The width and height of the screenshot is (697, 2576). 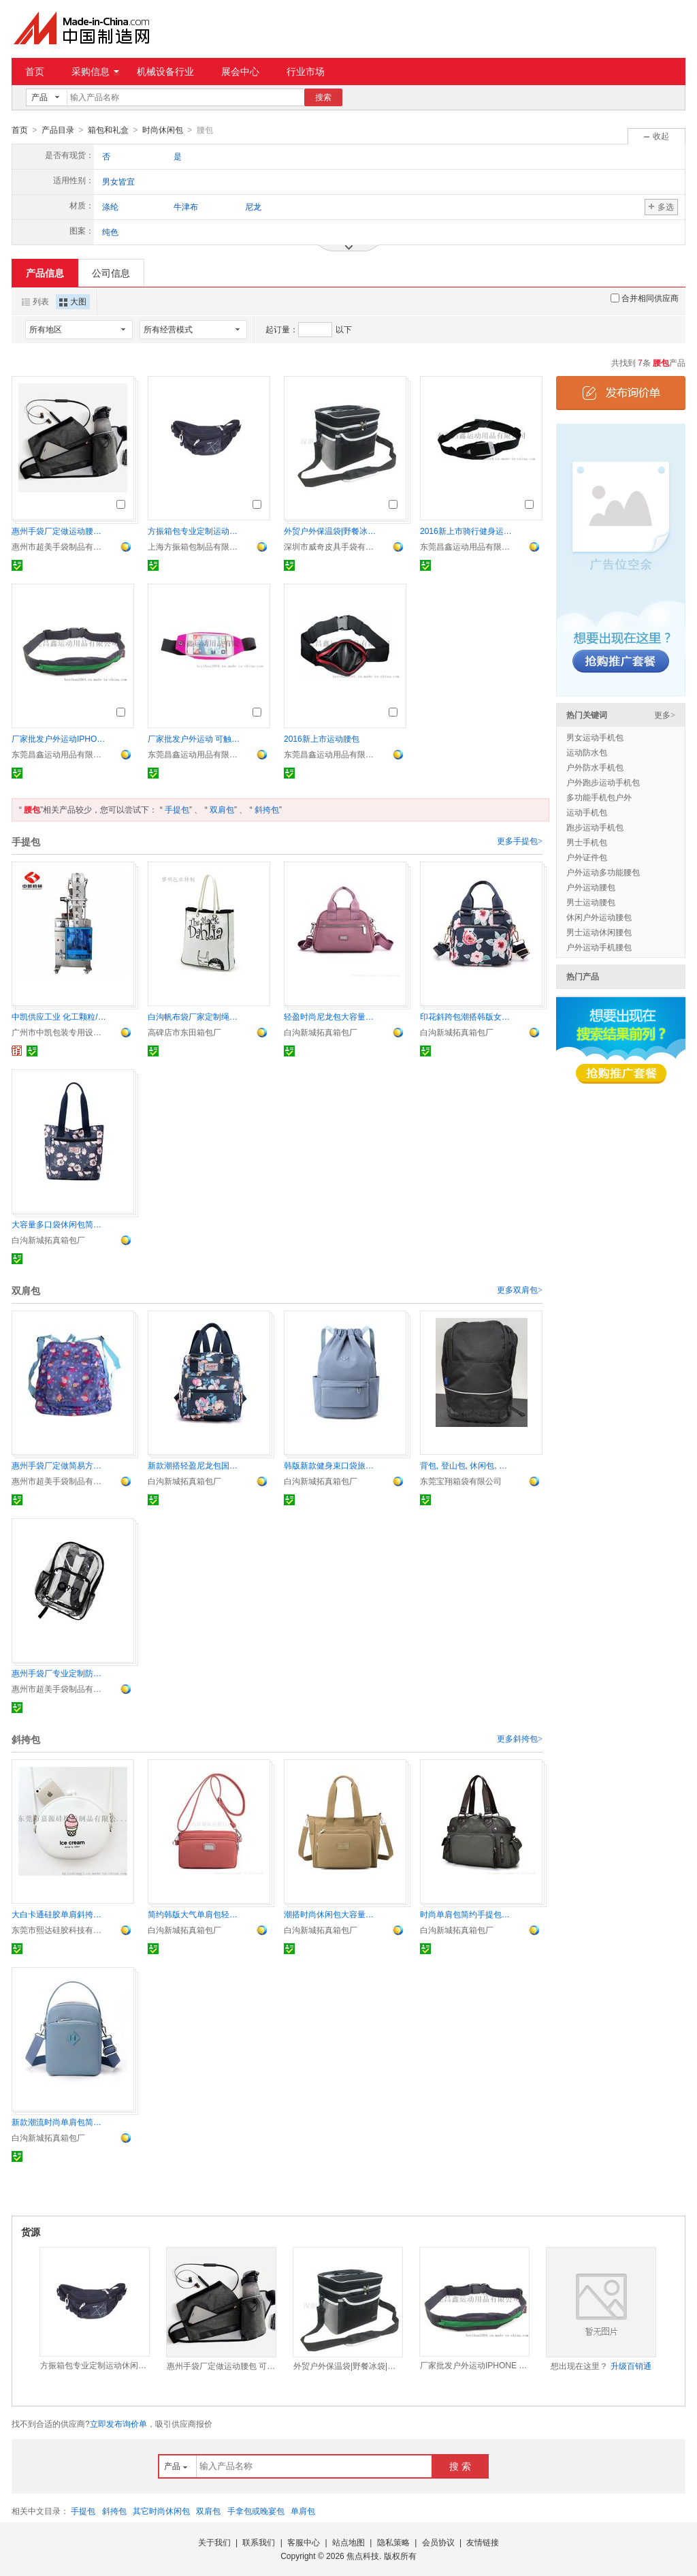 What do you see at coordinates (586, 857) in the screenshot?
I see `户外证件包` at bounding box center [586, 857].